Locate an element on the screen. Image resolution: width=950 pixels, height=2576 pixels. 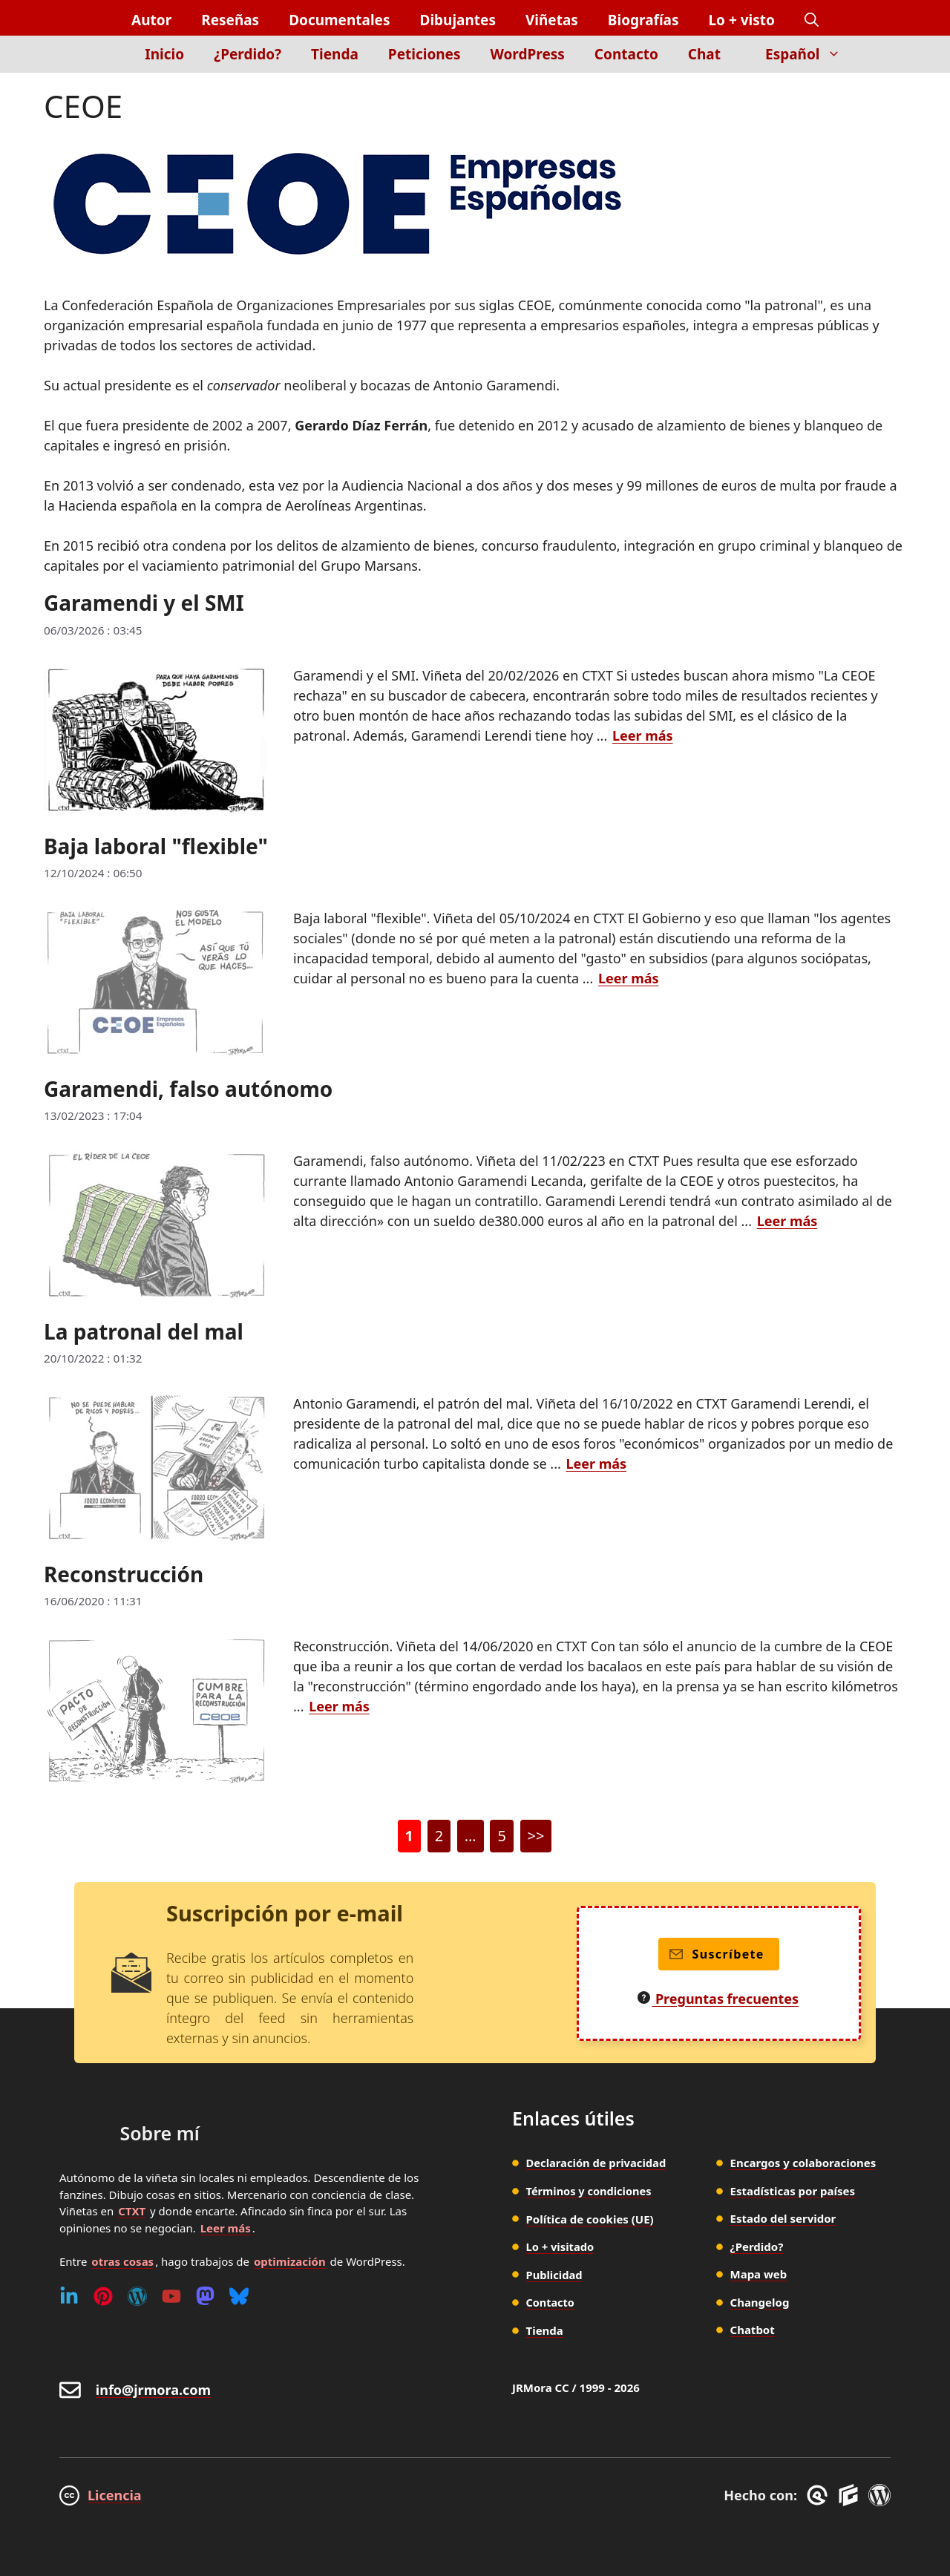
Suscríbete is located at coordinates (716, 1954).